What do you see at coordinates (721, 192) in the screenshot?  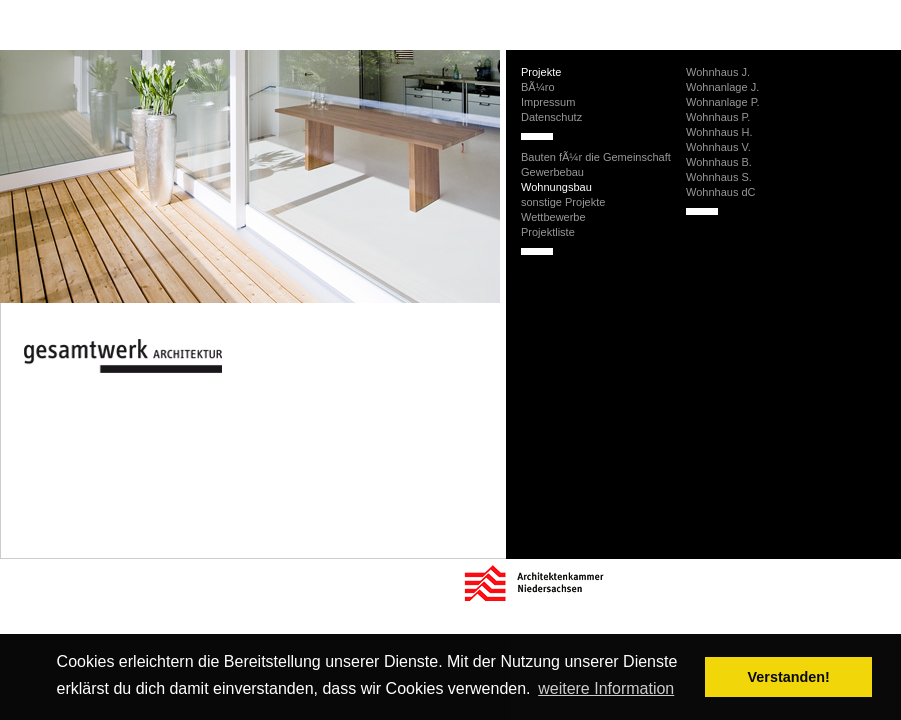 I see `Wohnhaus dC` at bounding box center [721, 192].